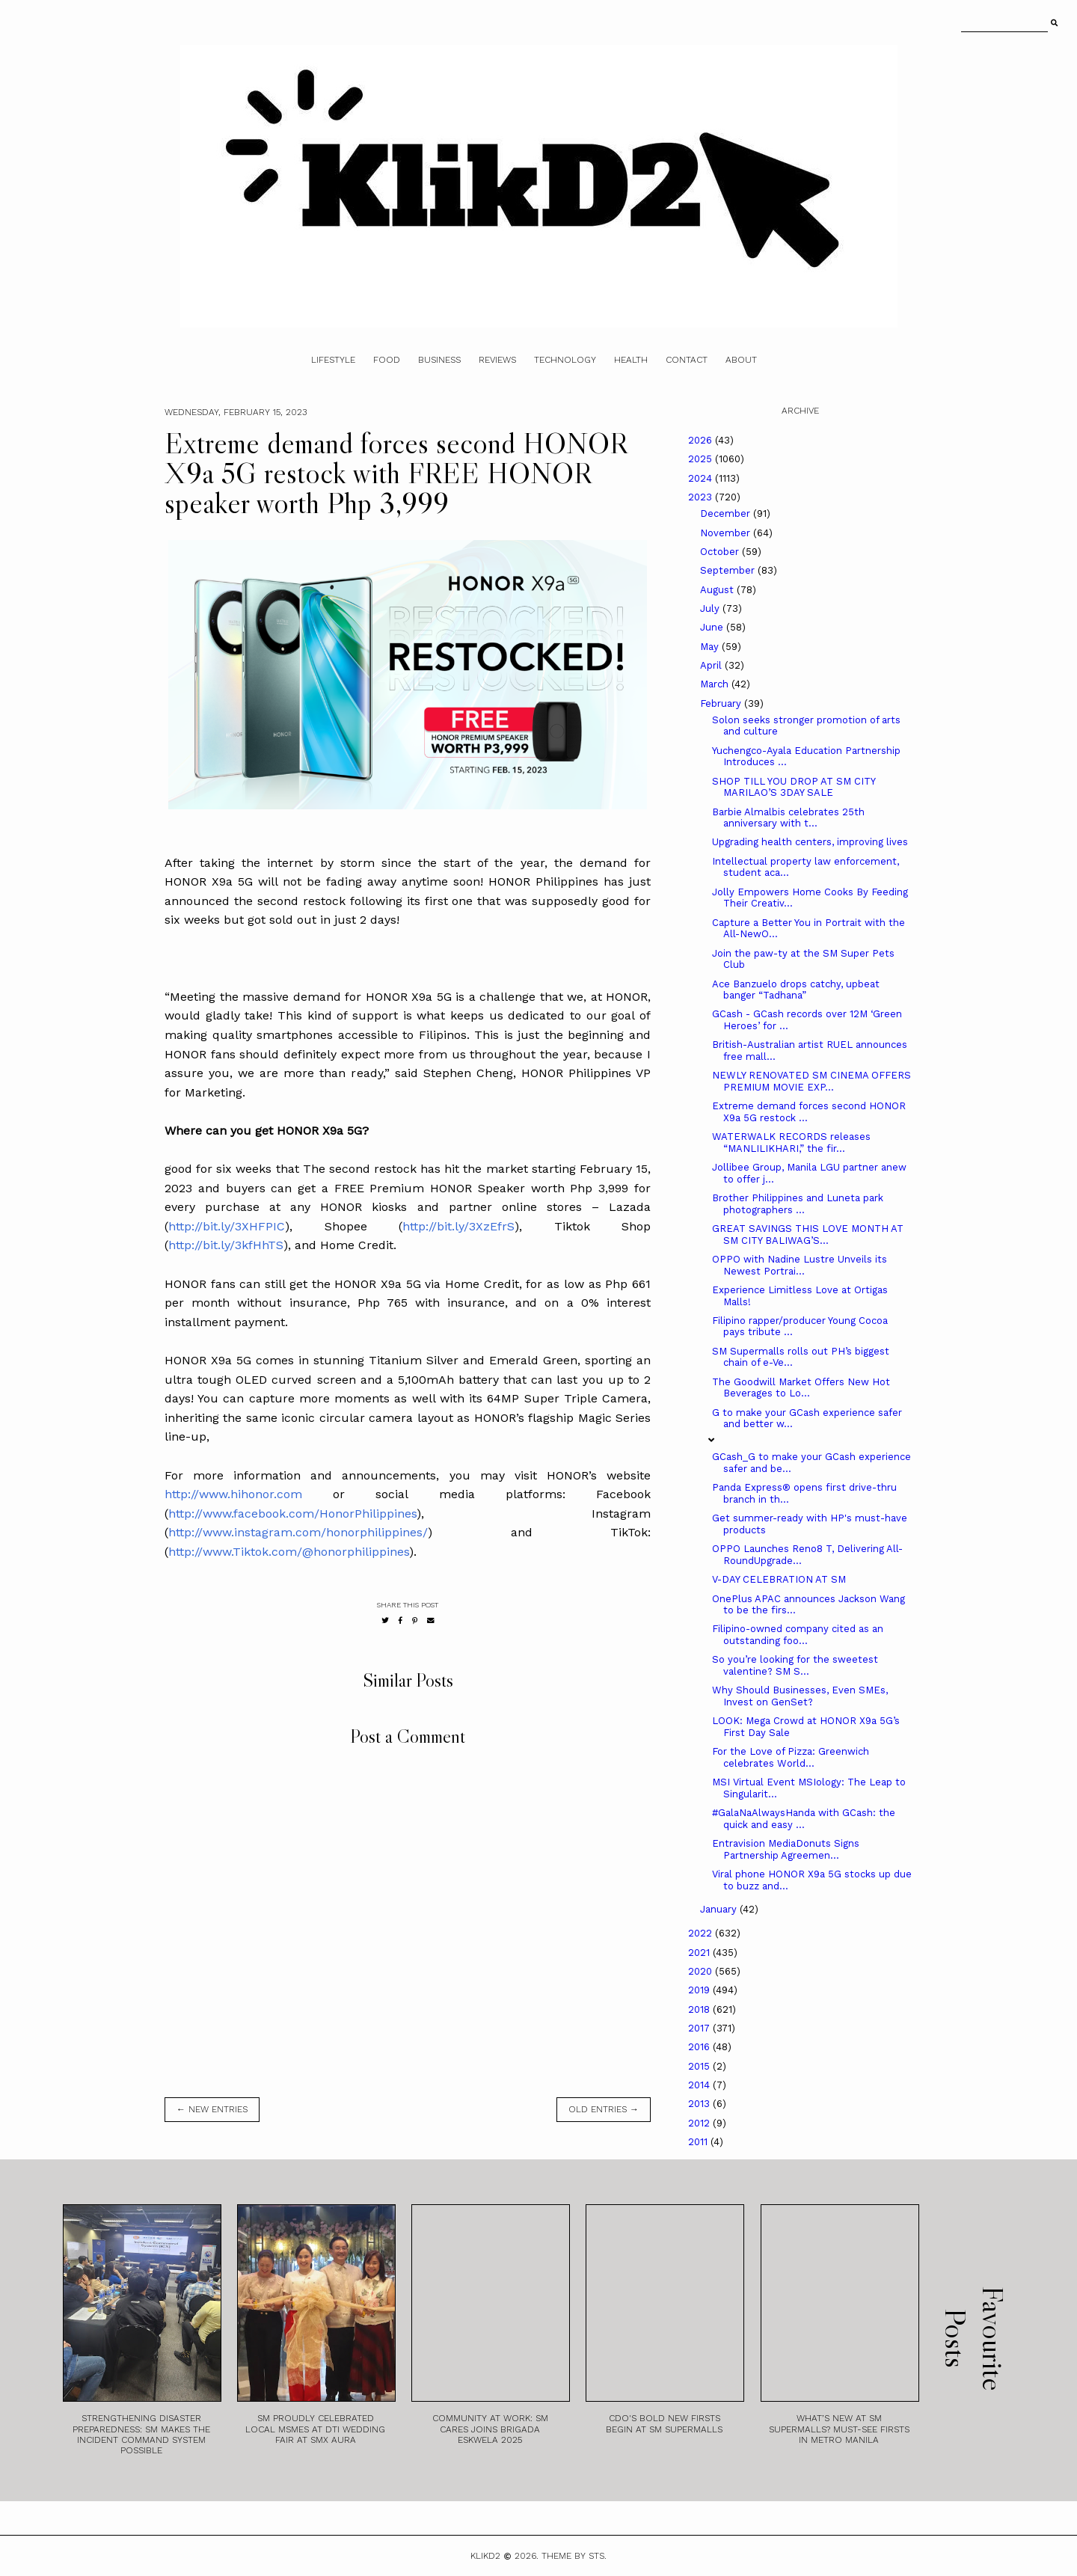  I want to click on March, so click(715, 684).